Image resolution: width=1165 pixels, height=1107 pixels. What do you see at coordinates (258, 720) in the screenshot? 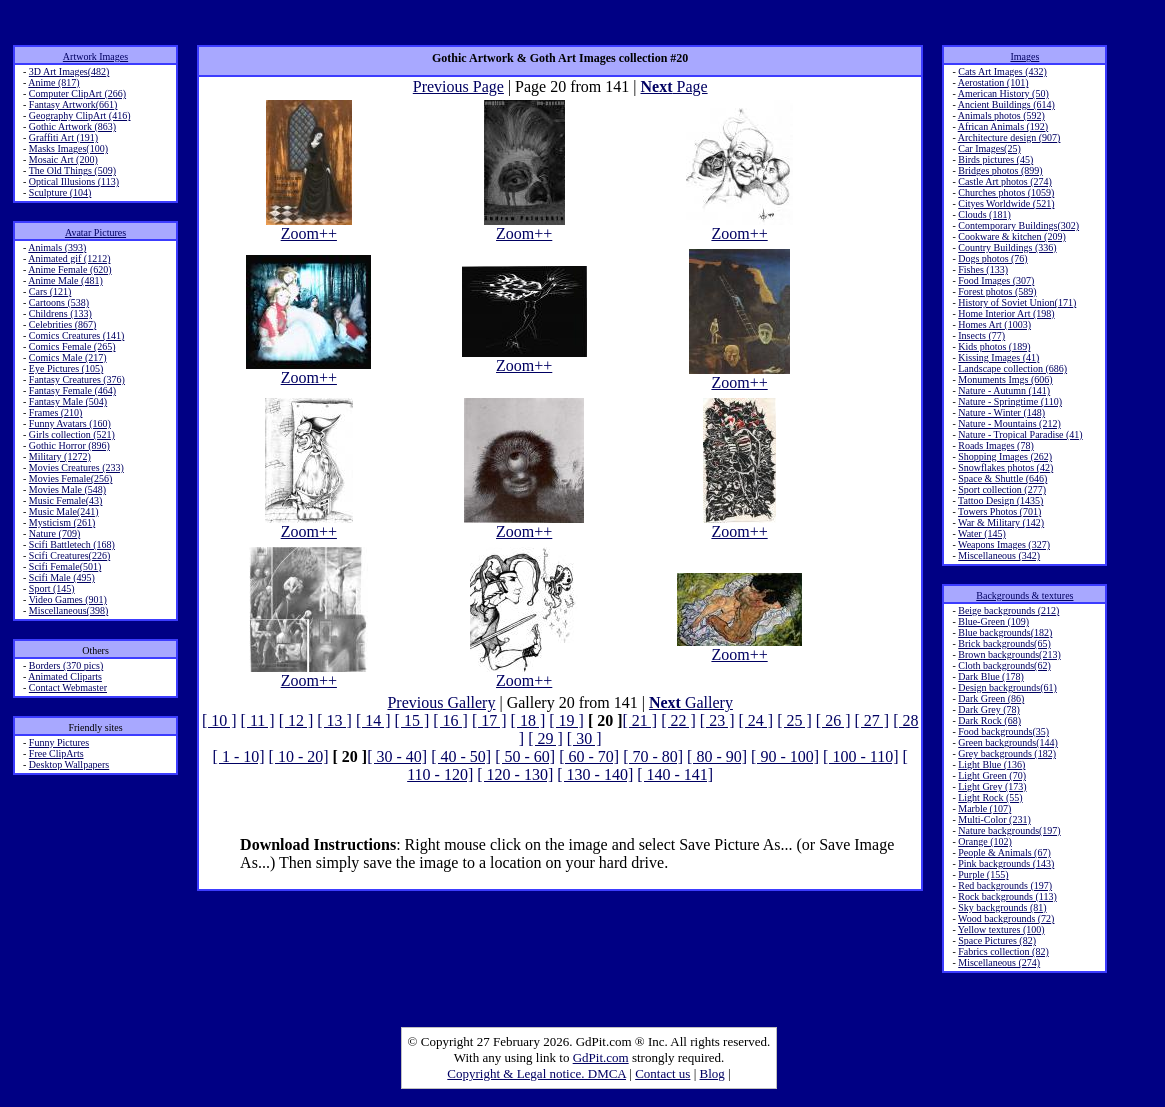
I see `[ 11 ]` at bounding box center [258, 720].